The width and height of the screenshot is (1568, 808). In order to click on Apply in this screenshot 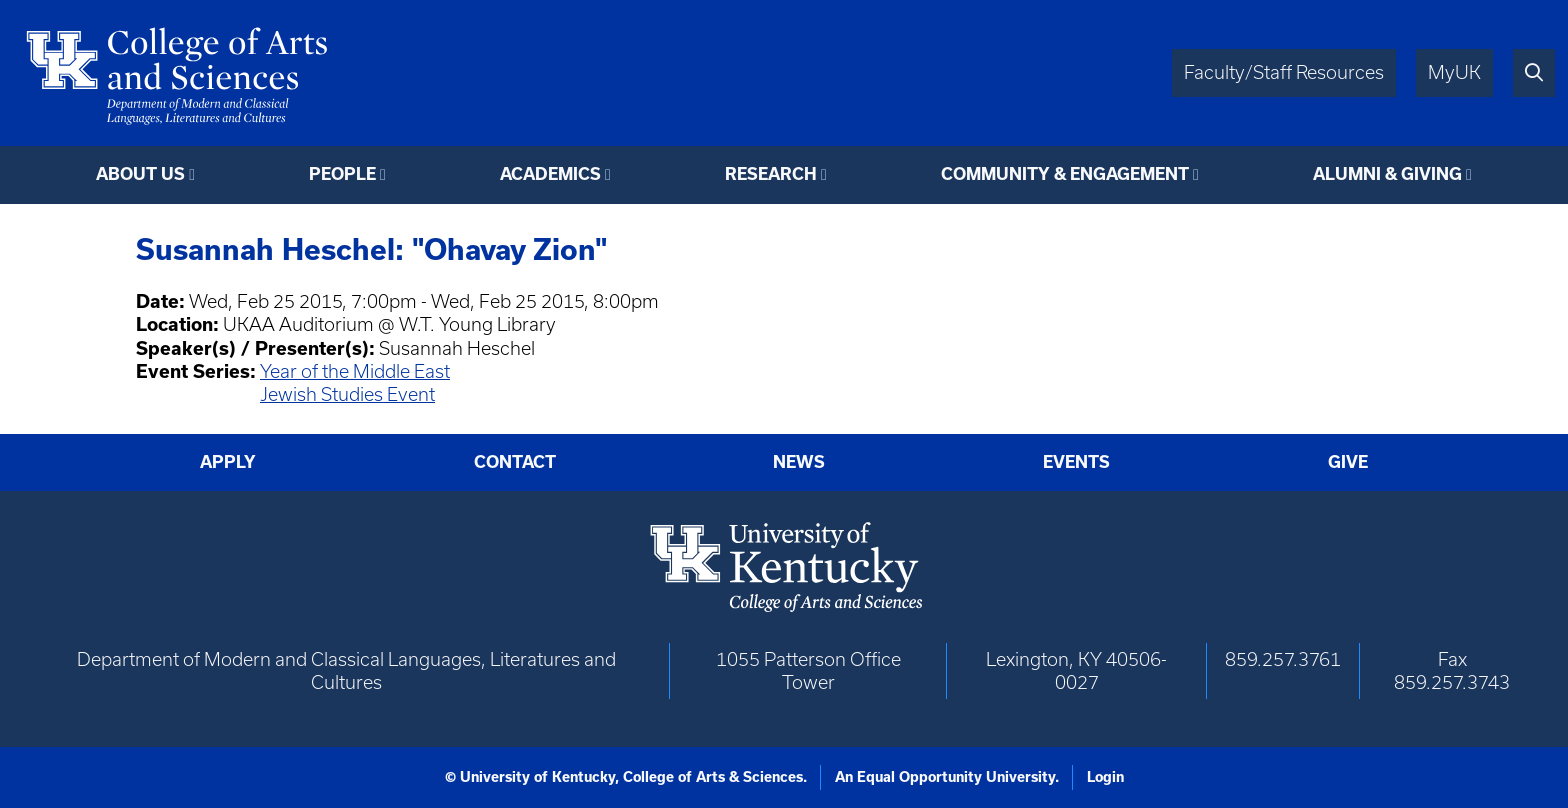, I will do `click(228, 461)`.